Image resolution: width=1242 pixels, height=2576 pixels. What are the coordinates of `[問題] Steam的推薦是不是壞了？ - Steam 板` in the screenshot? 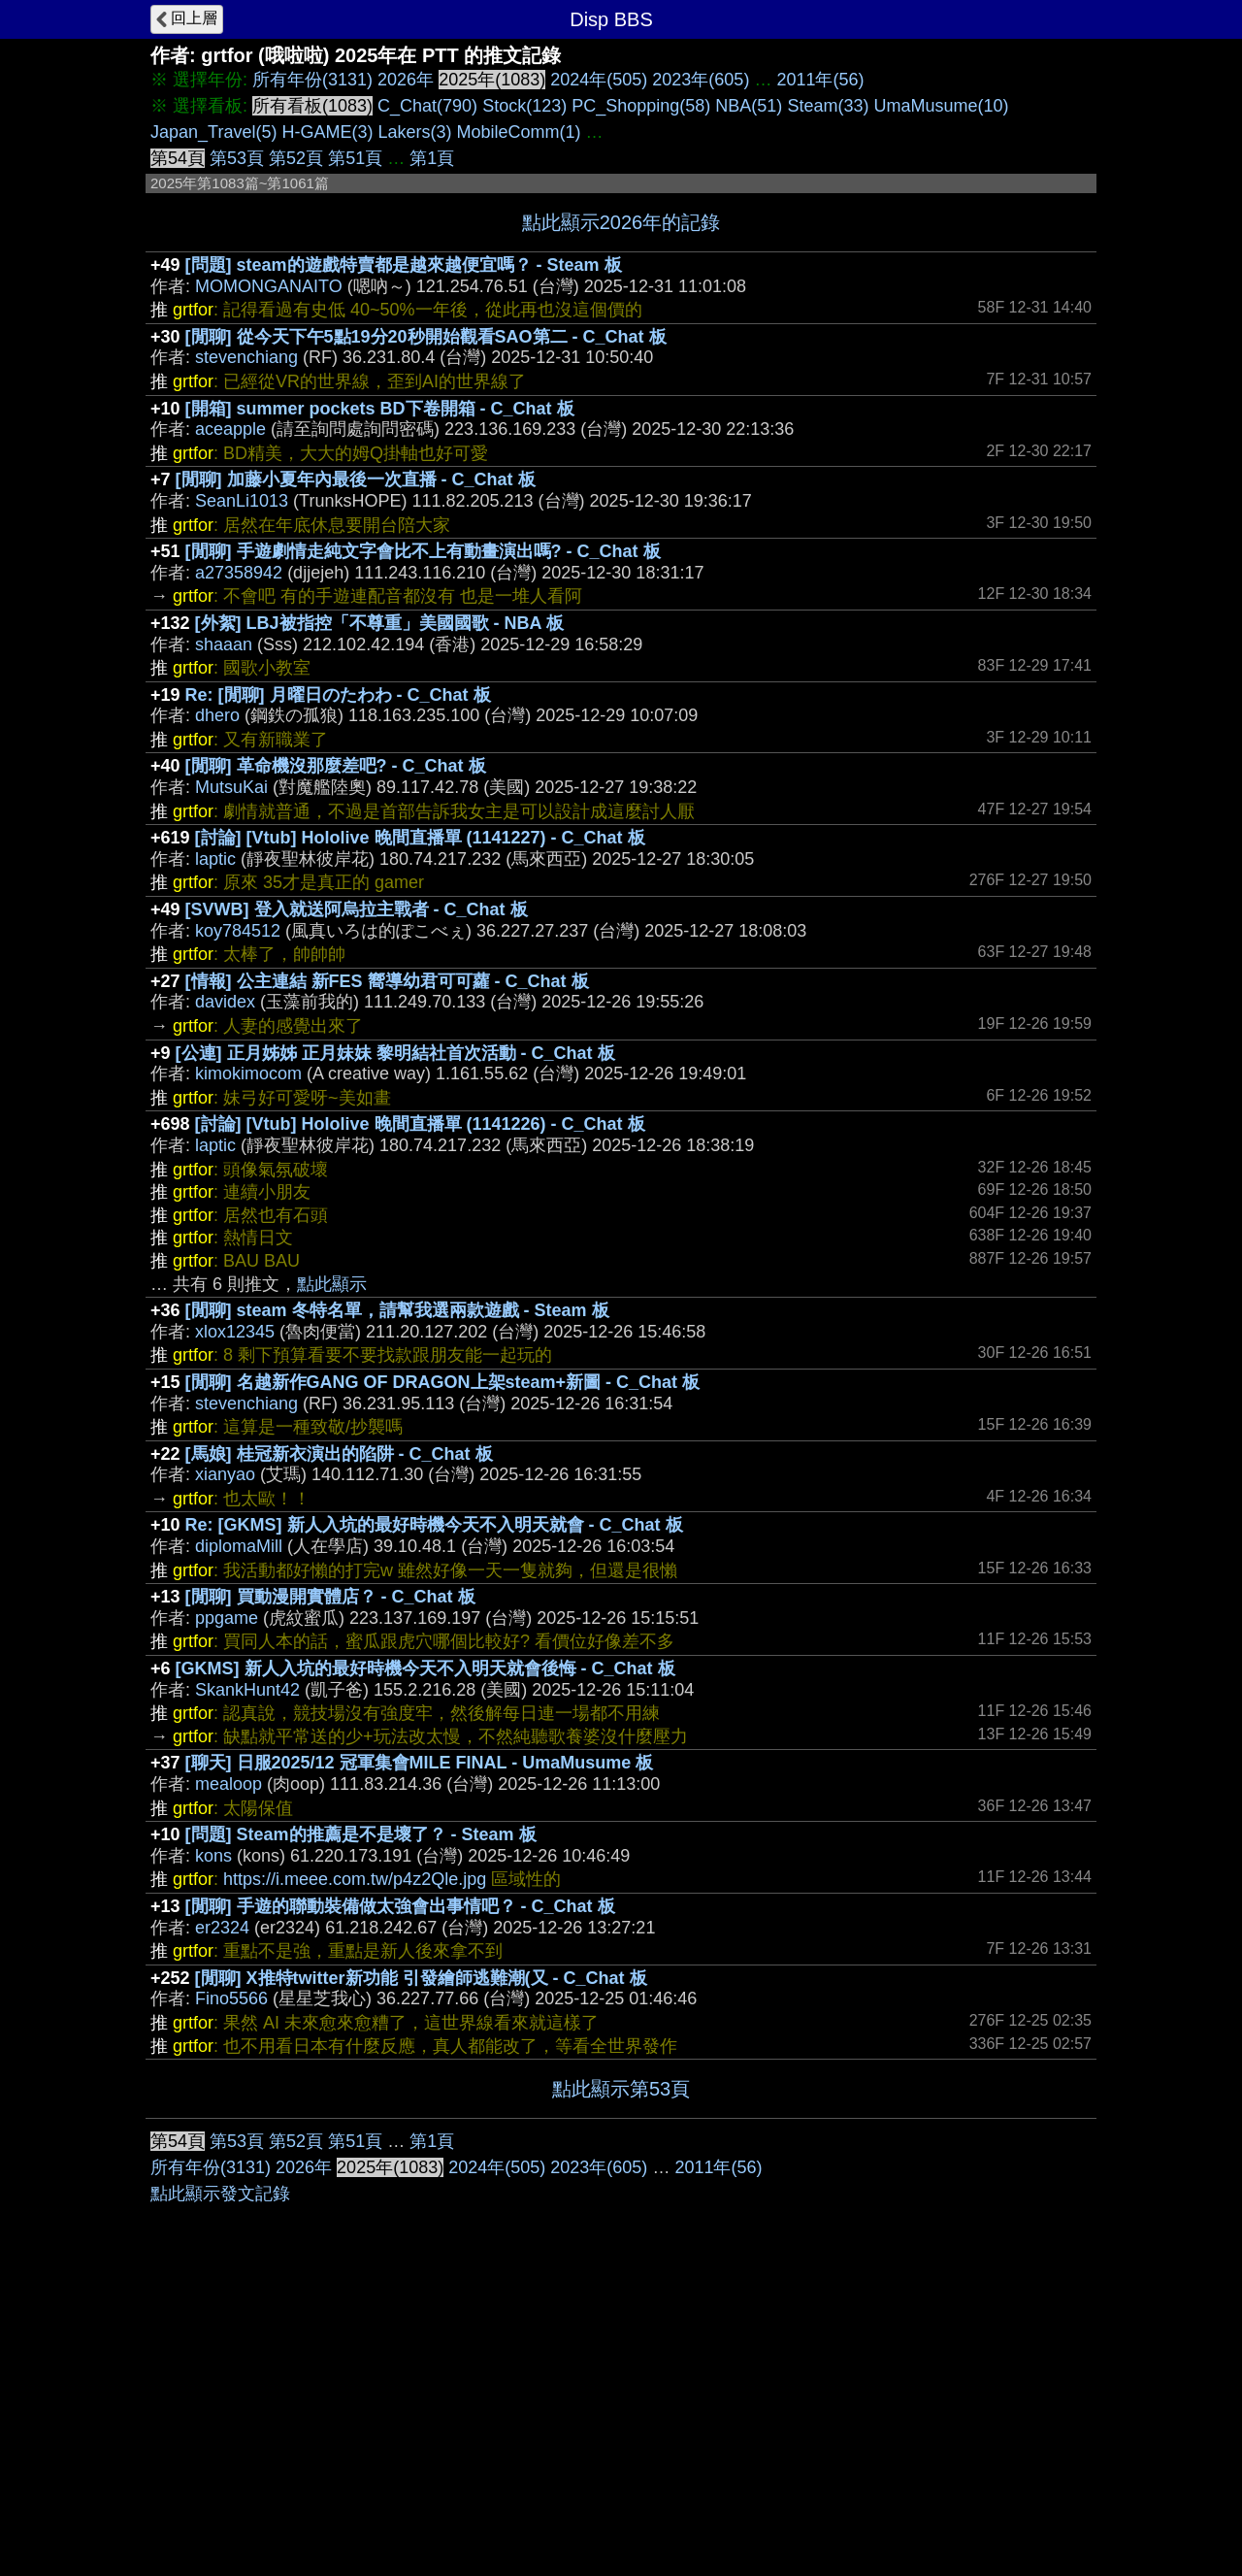 It's located at (361, 1834).